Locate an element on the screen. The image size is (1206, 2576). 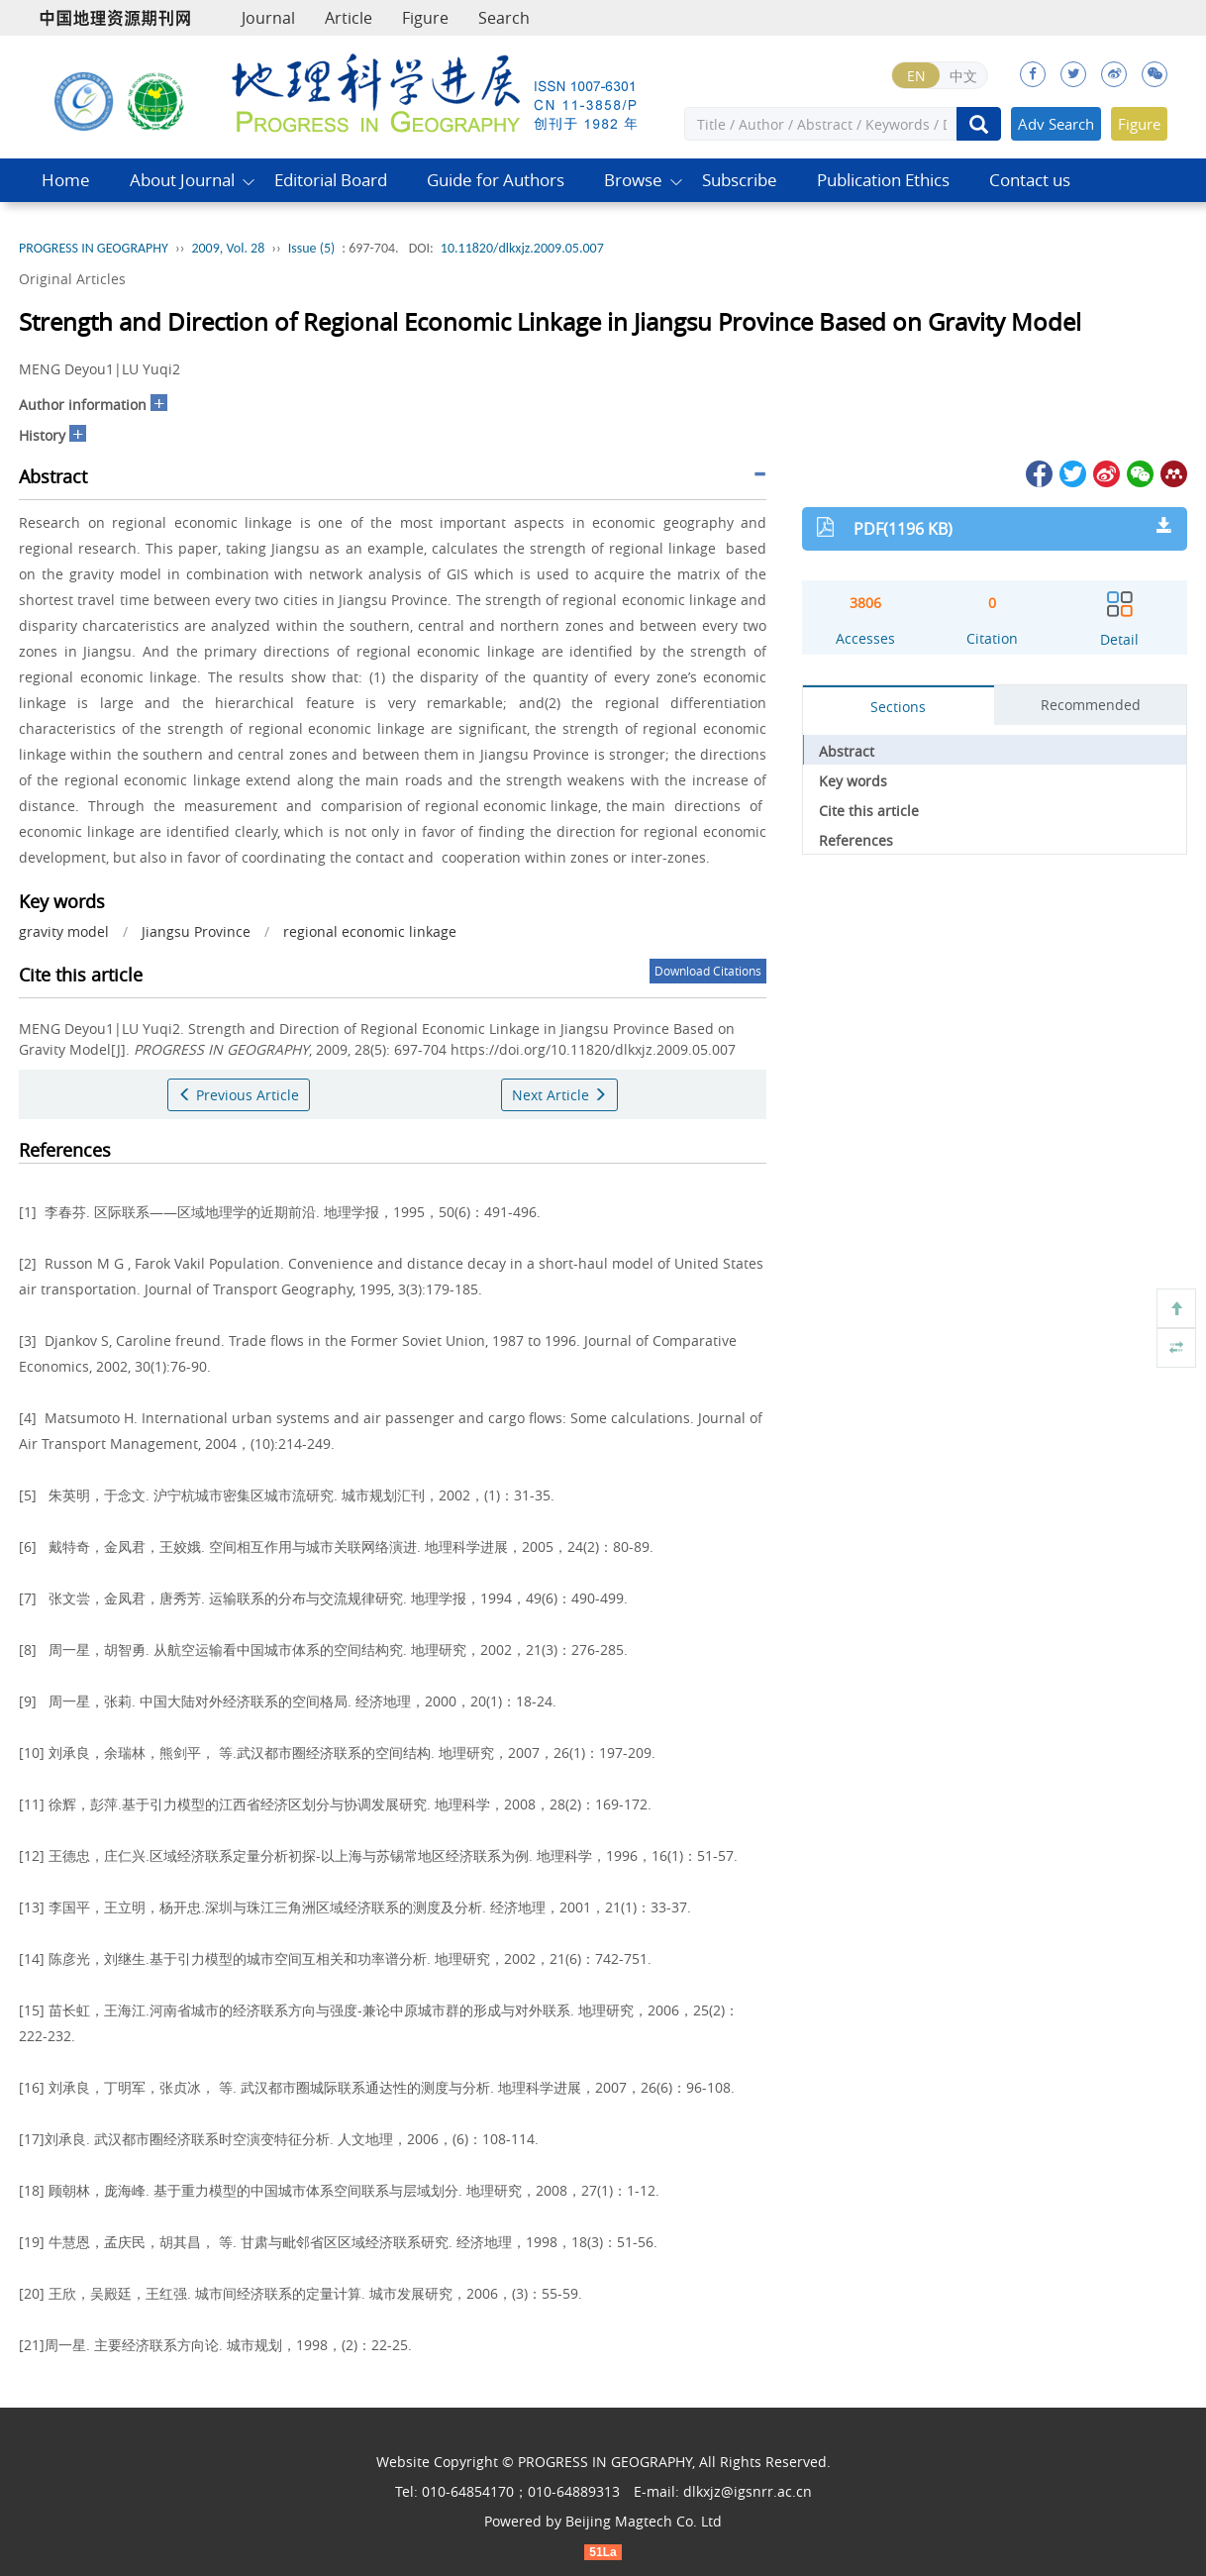
gravity model is located at coordinates (64, 931).